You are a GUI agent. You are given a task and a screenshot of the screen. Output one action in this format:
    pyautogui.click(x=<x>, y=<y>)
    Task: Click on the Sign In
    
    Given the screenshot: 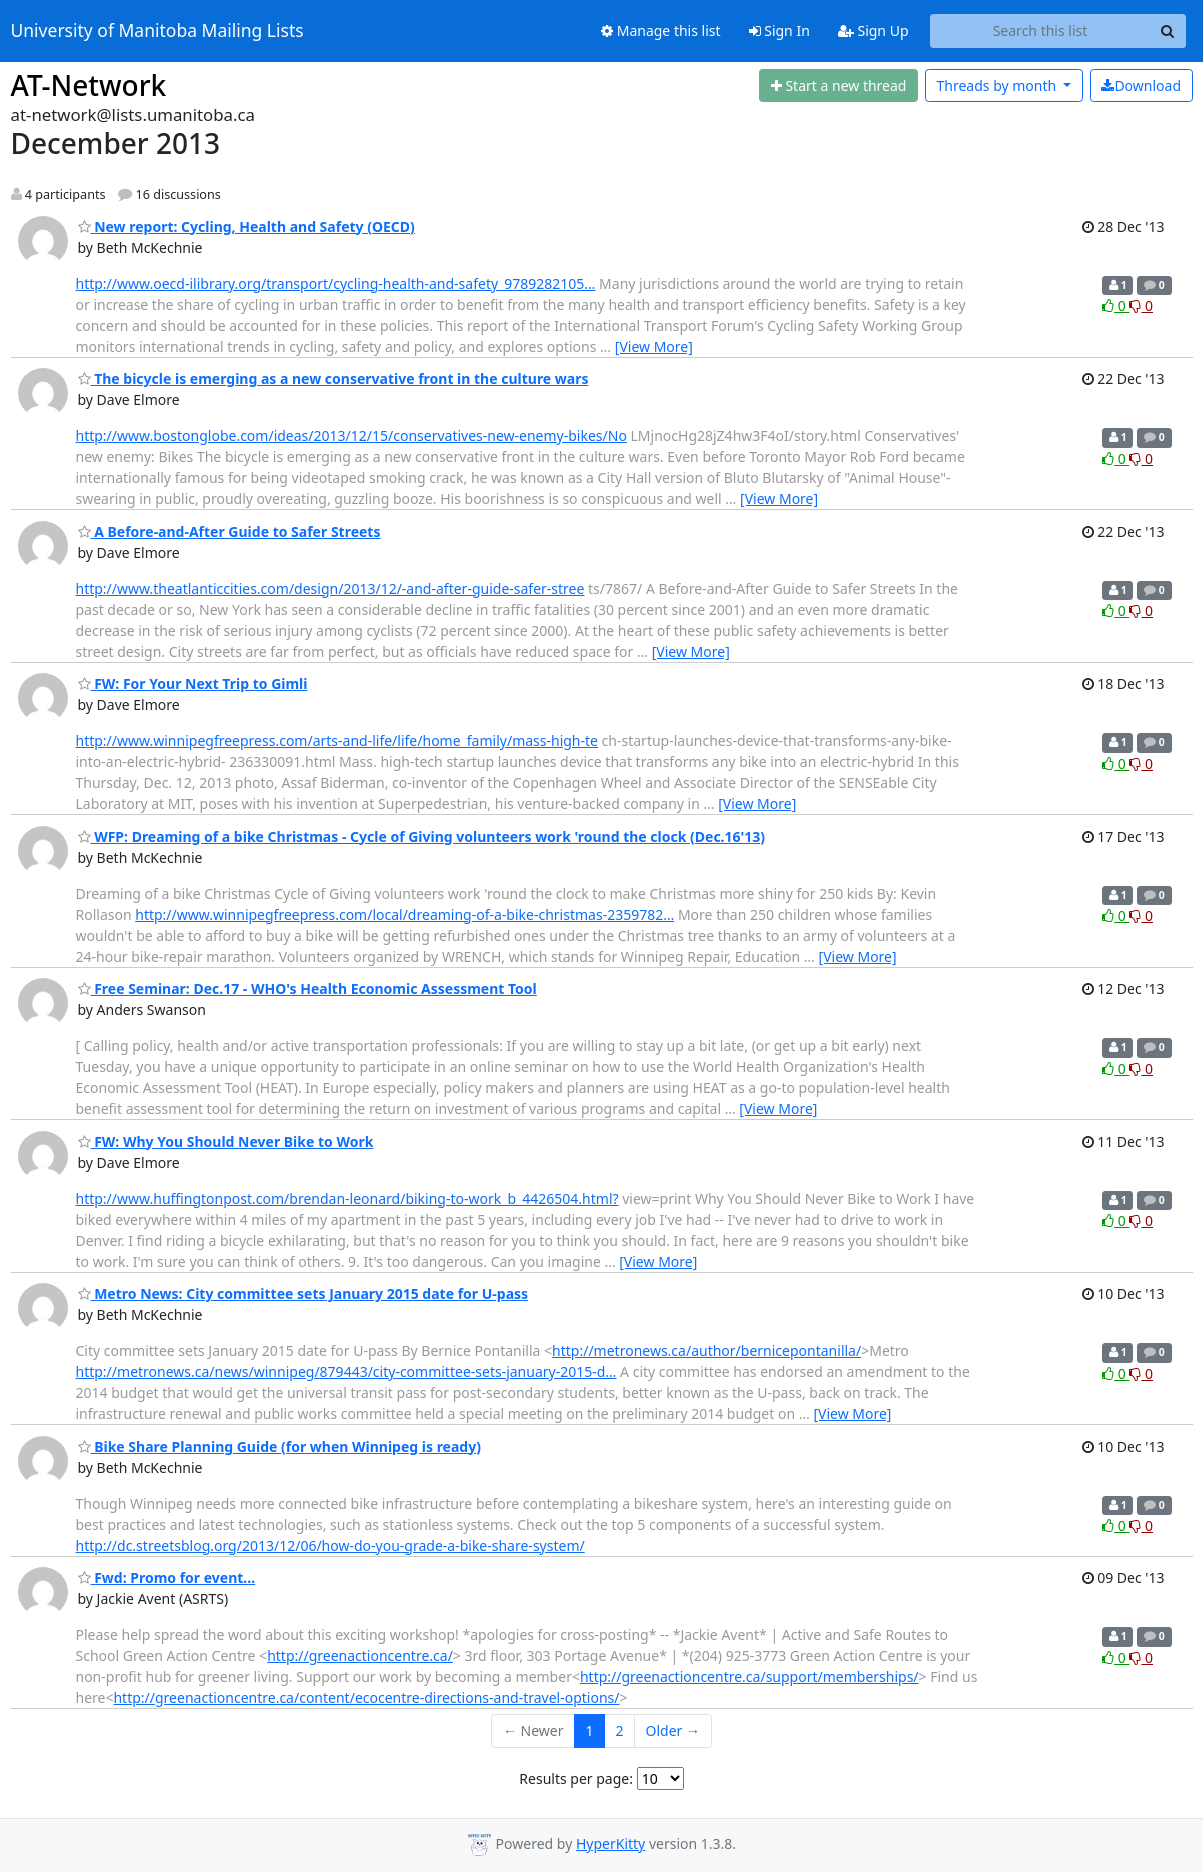 What is the action you would take?
    pyautogui.click(x=779, y=30)
    